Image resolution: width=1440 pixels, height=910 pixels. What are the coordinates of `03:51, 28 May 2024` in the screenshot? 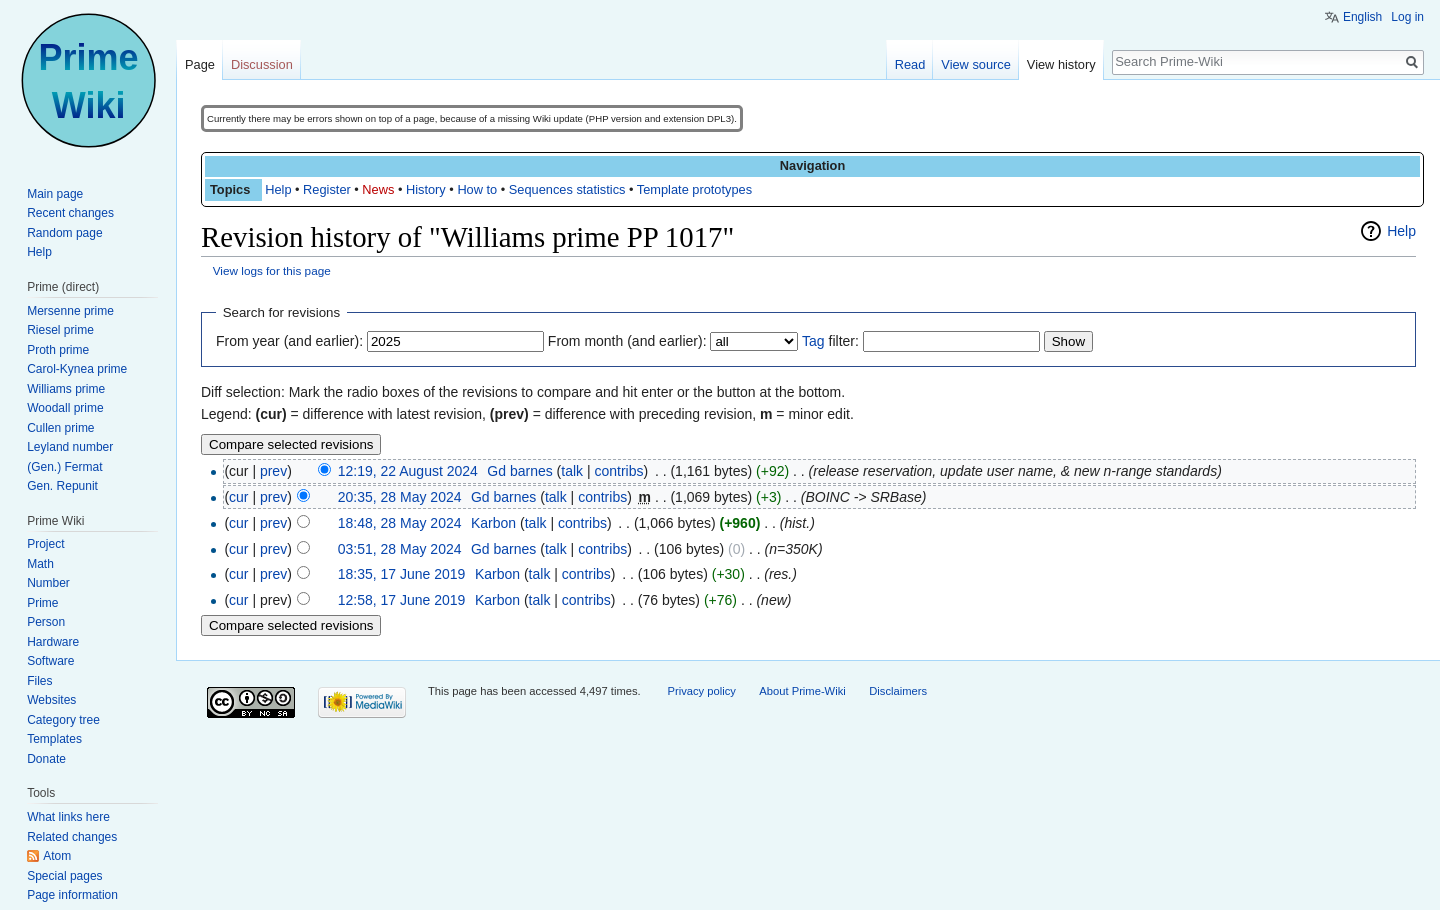 It's located at (400, 549).